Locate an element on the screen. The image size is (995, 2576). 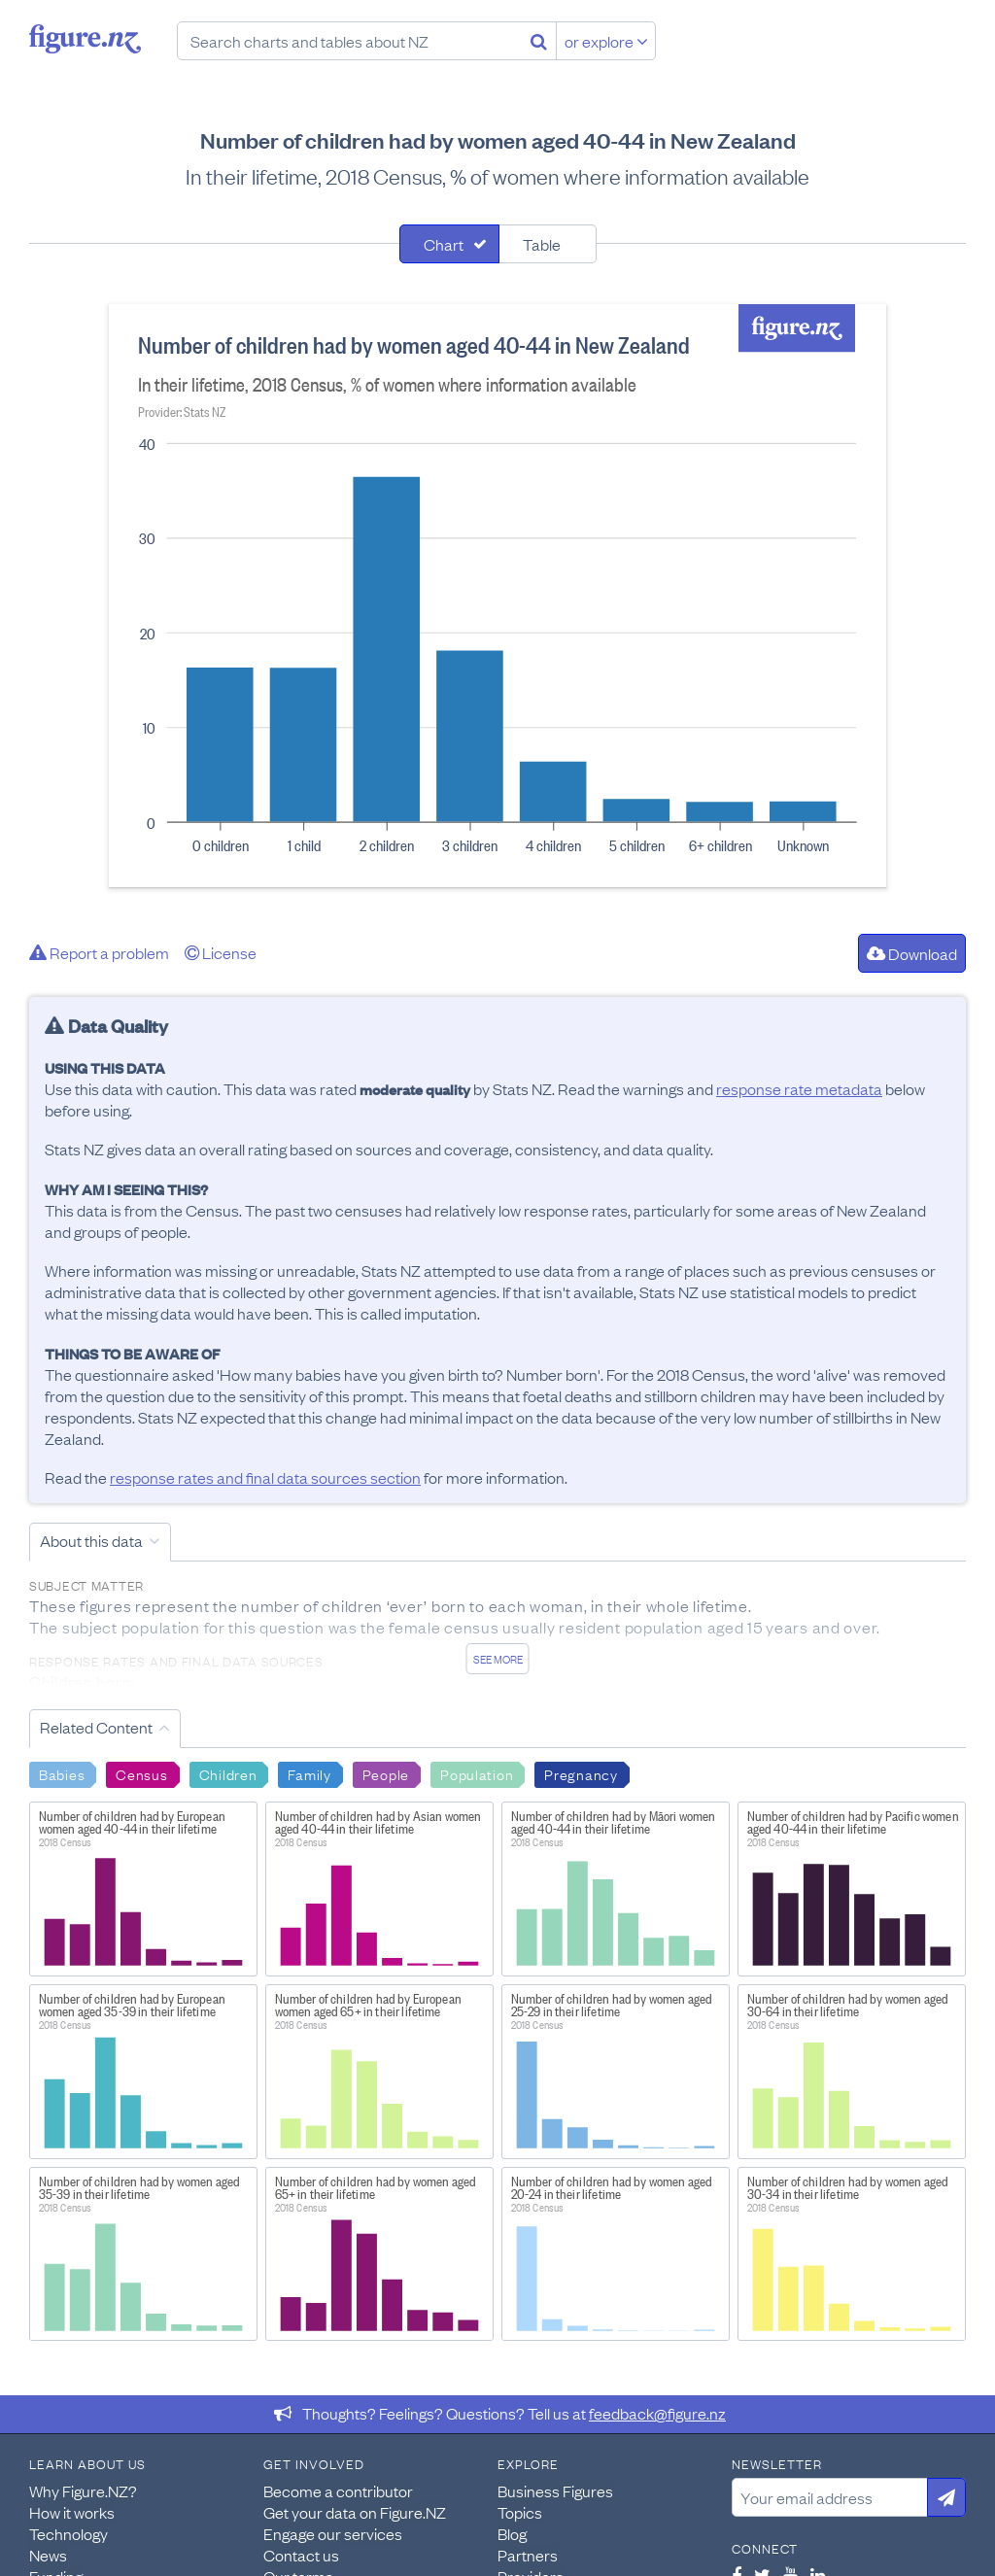
[Search] is located at coordinates (539, 40).